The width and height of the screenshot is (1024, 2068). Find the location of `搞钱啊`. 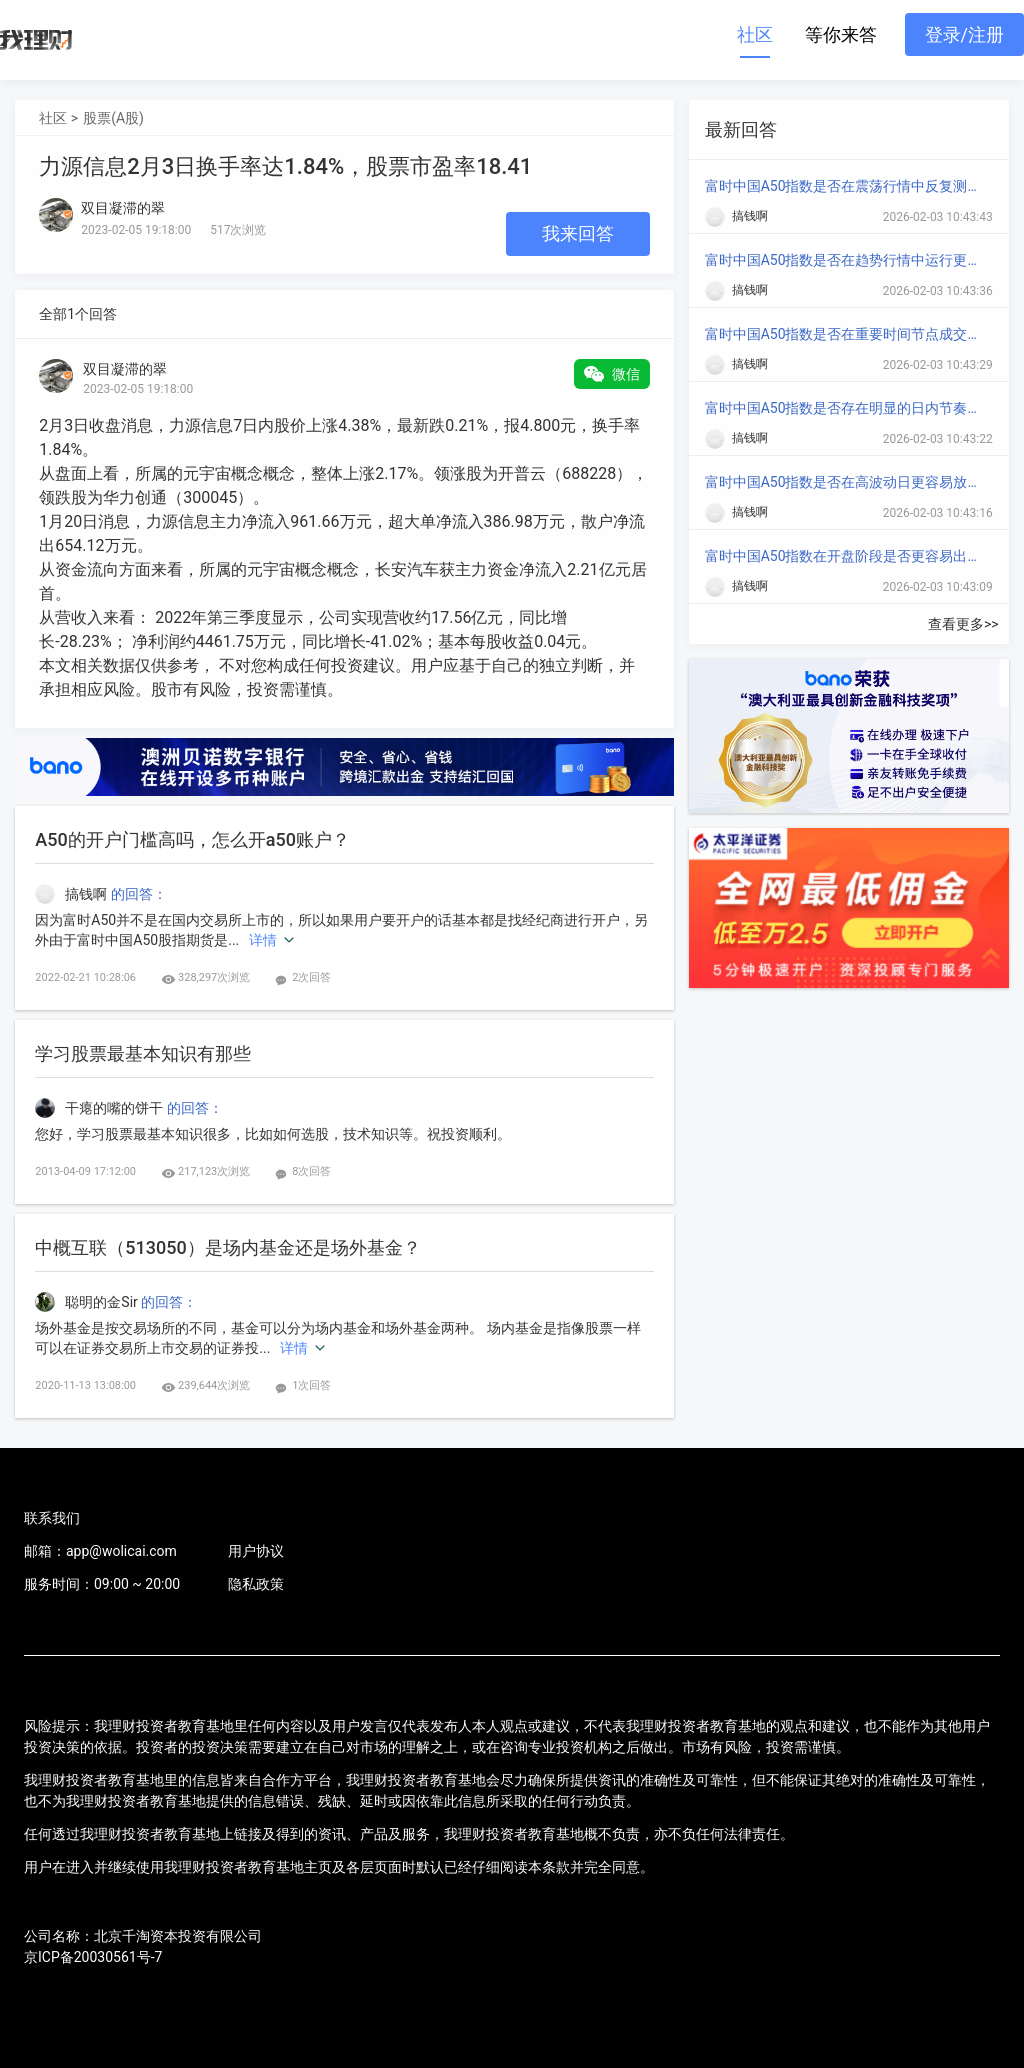

搞钱啊 is located at coordinates (72, 894).